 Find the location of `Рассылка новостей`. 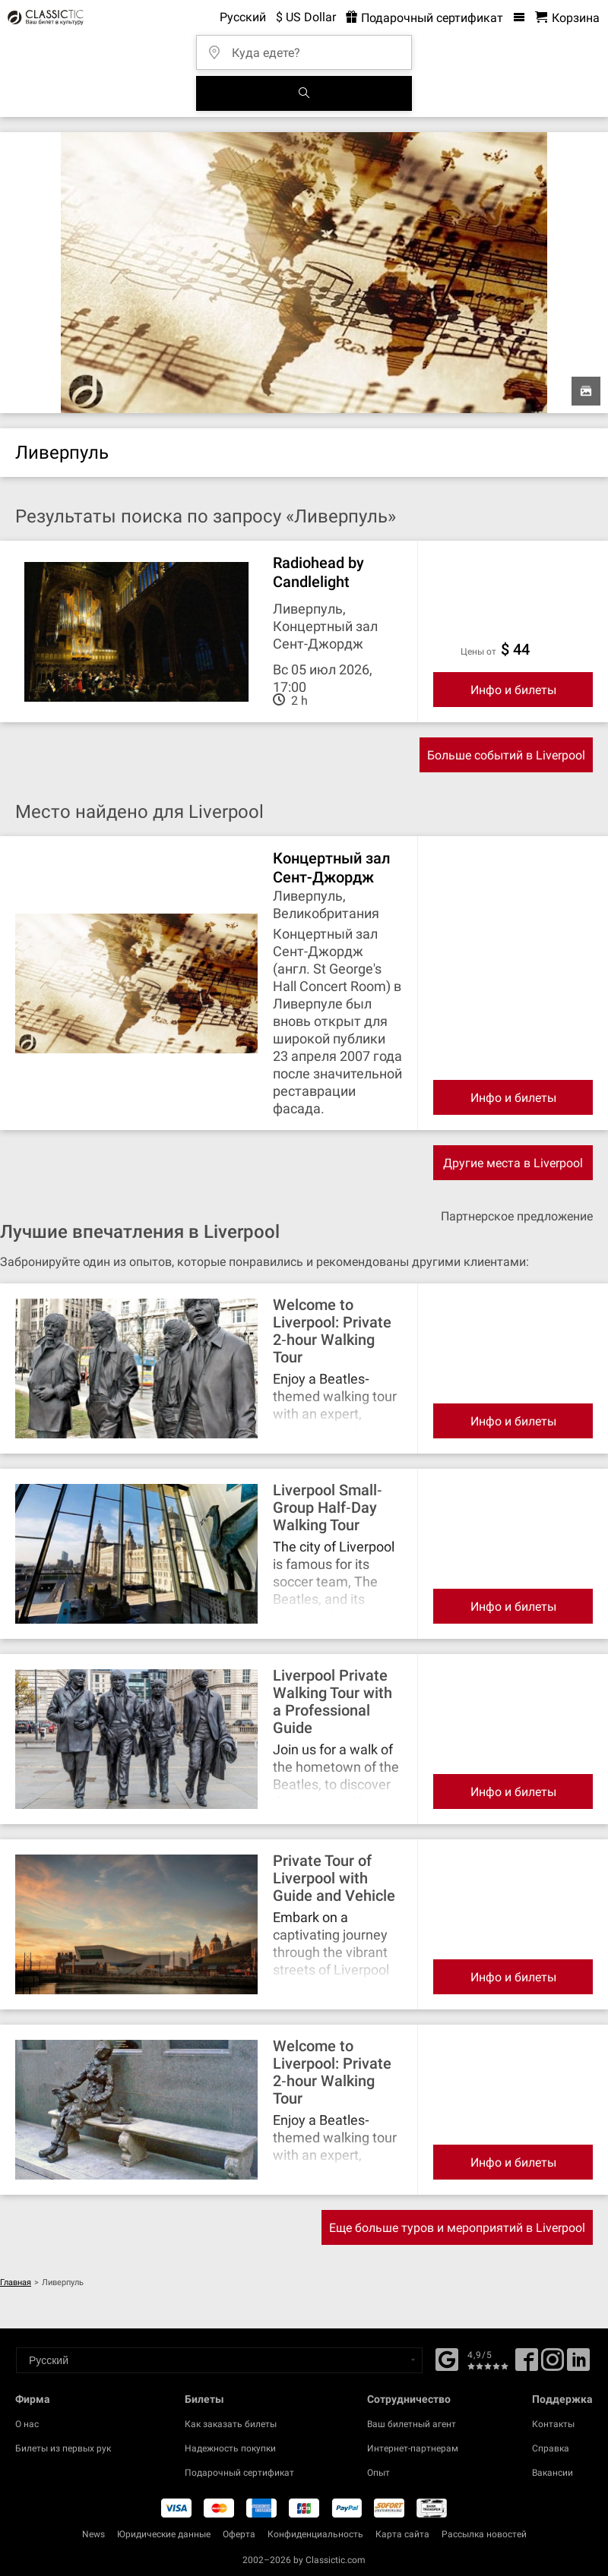

Рассылка новостей is located at coordinates (484, 2534).